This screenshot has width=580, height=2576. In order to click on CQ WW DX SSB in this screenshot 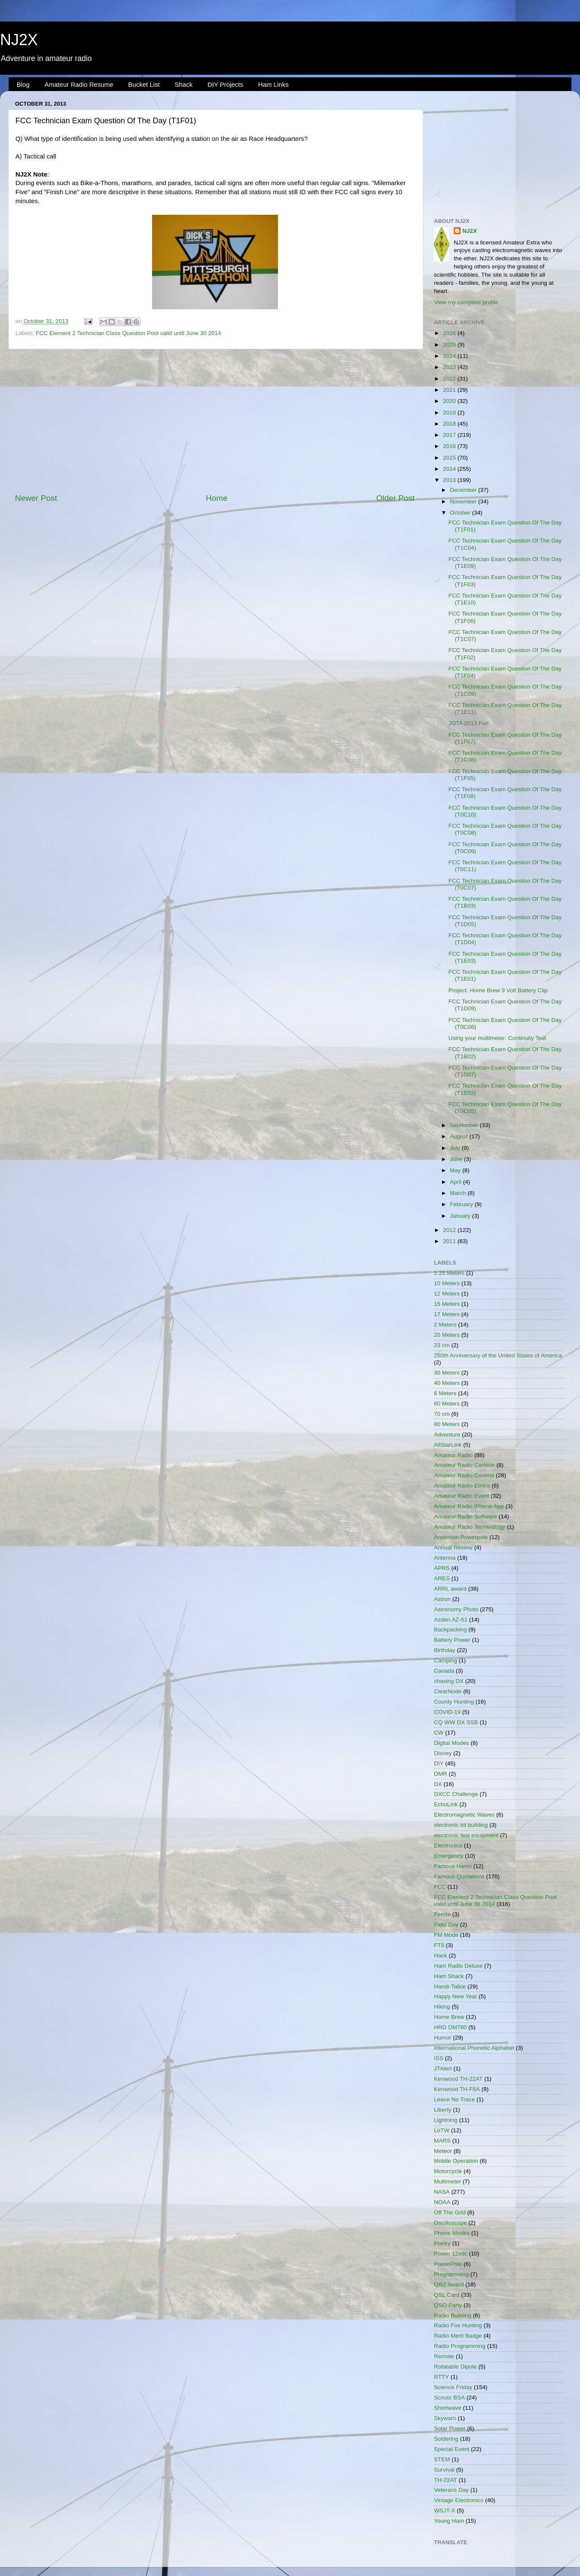, I will do `click(456, 1722)`.